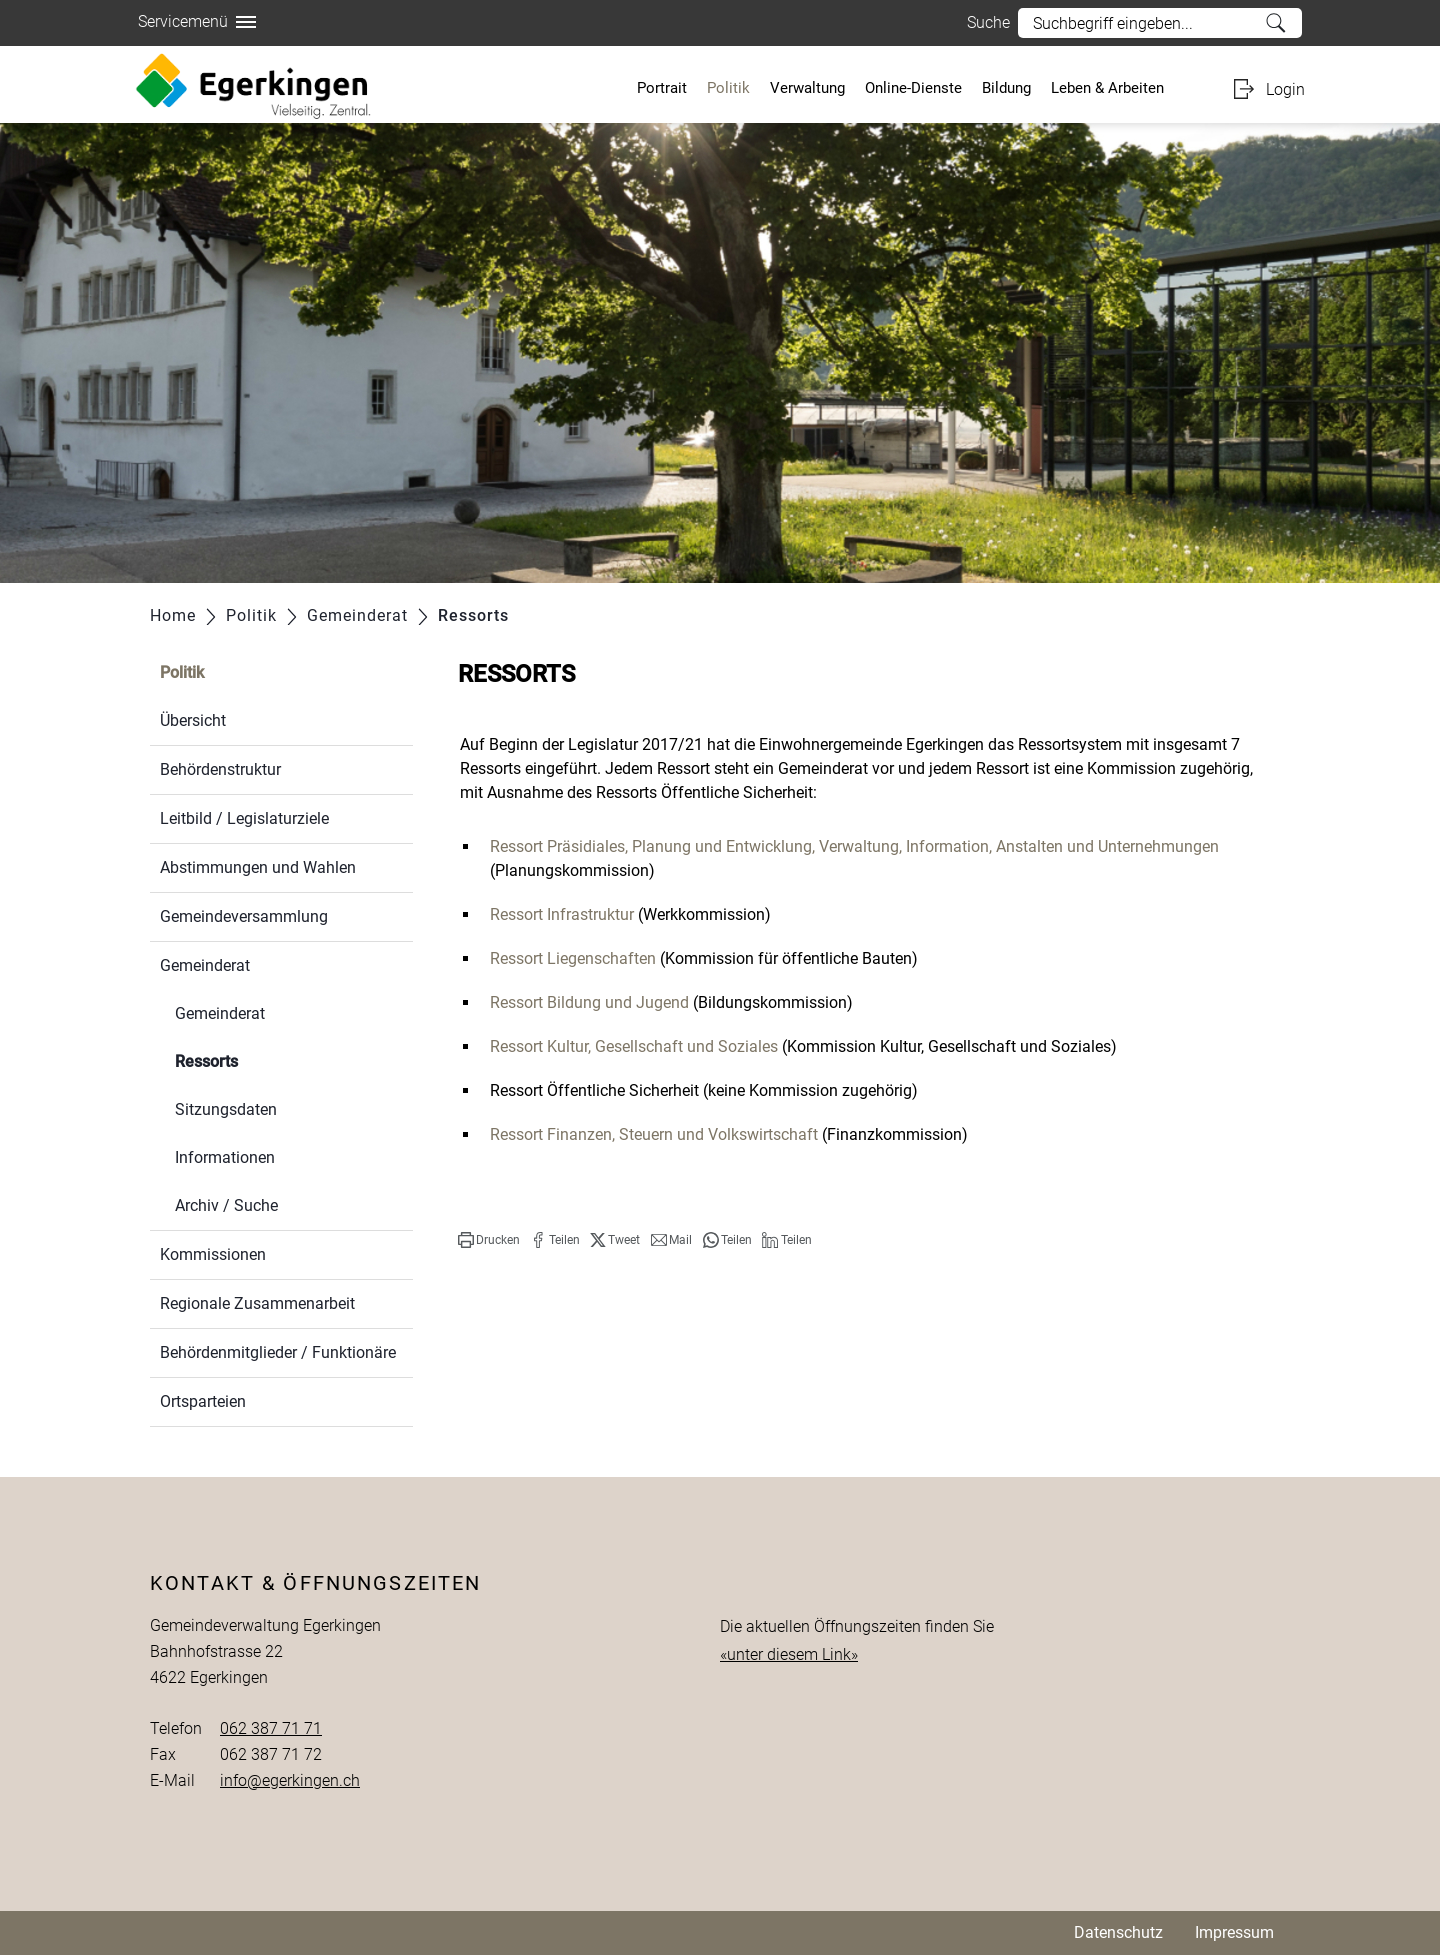  Describe the element at coordinates (213, 1254) in the screenshot. I see `Kommissionen` at that location.